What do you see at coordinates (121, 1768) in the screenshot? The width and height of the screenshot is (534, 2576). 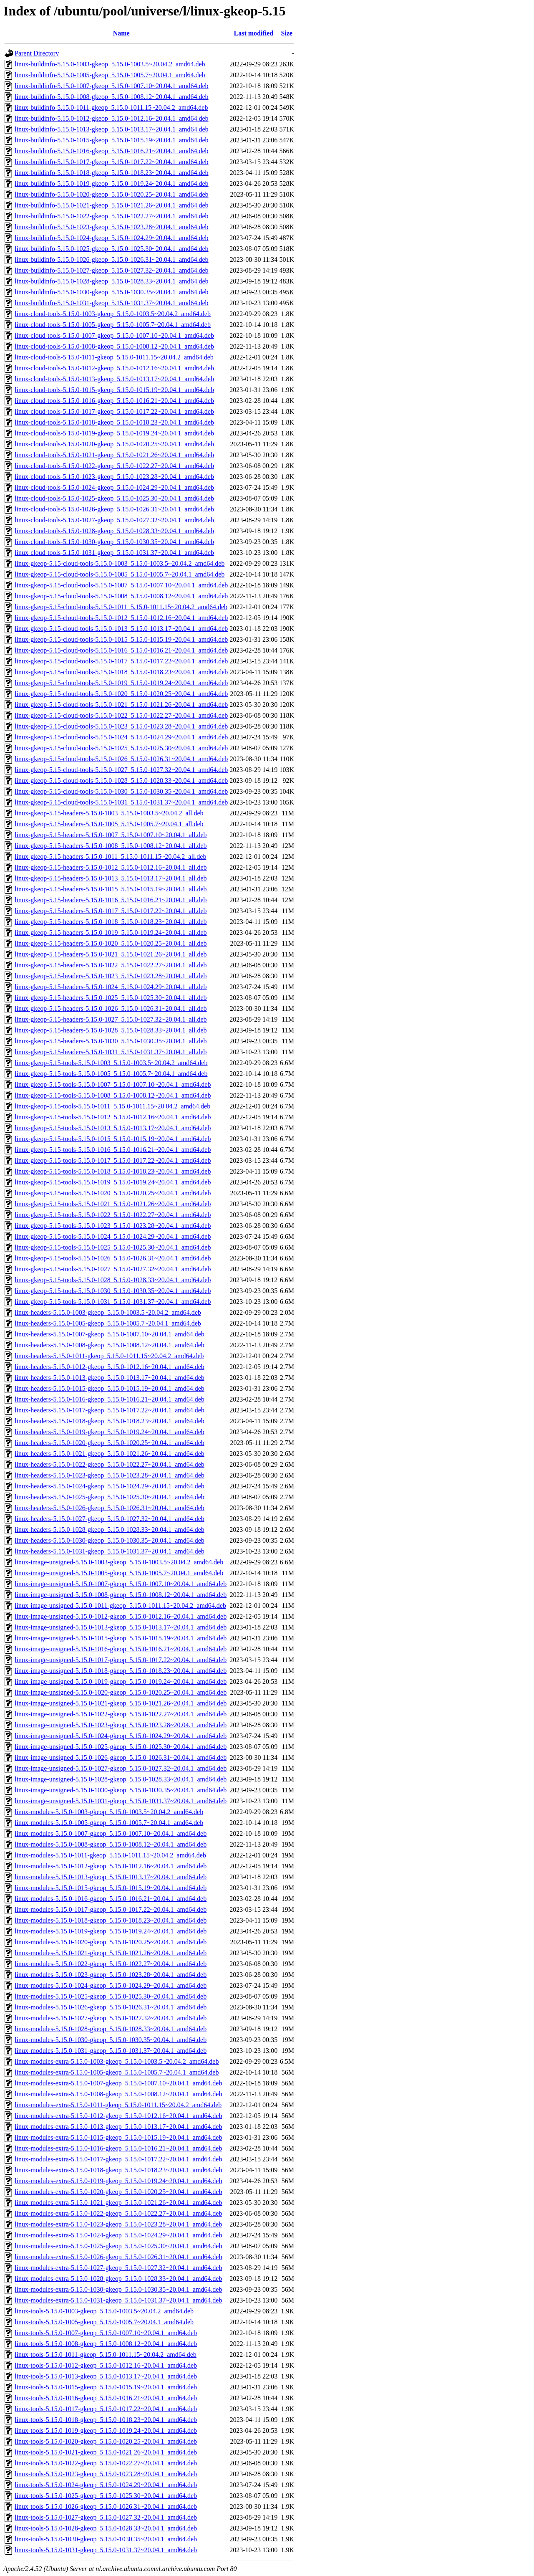 I see `linux-image-unsigned-5.15.0-1027-gkeop_5.15.0-1027.32~20.04.1_amd64.deb` at bounding box center [121, 1768].